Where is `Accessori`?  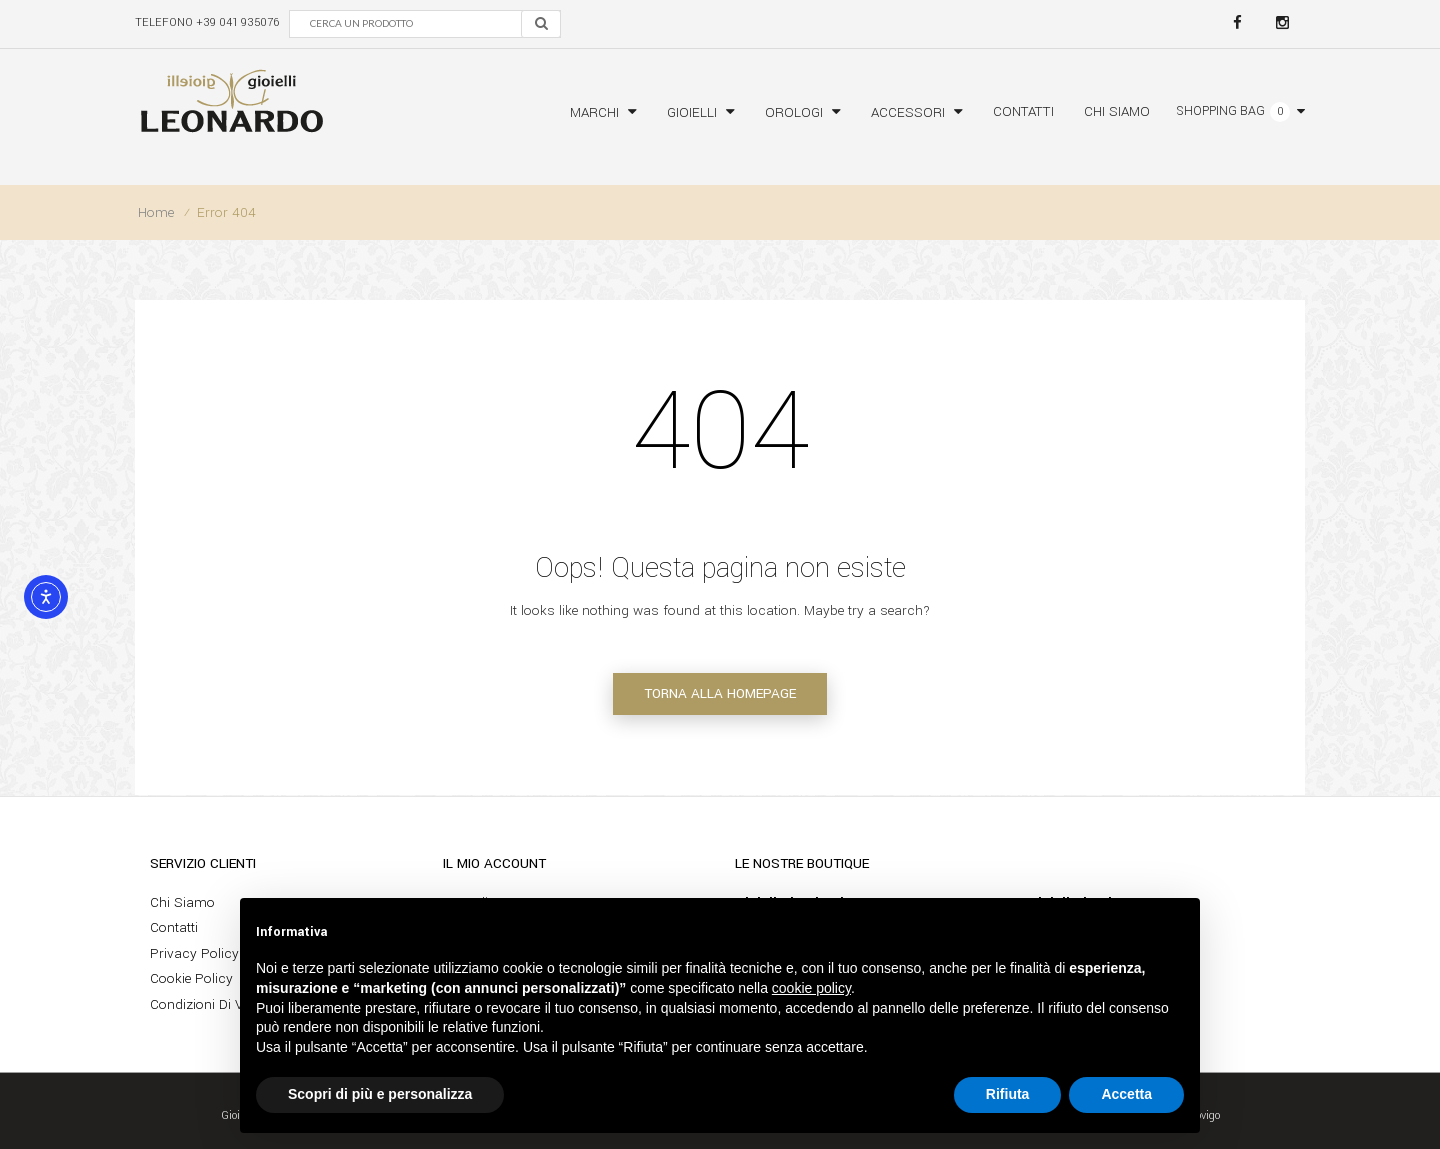 Accessori is located at coordinates (908, 112).